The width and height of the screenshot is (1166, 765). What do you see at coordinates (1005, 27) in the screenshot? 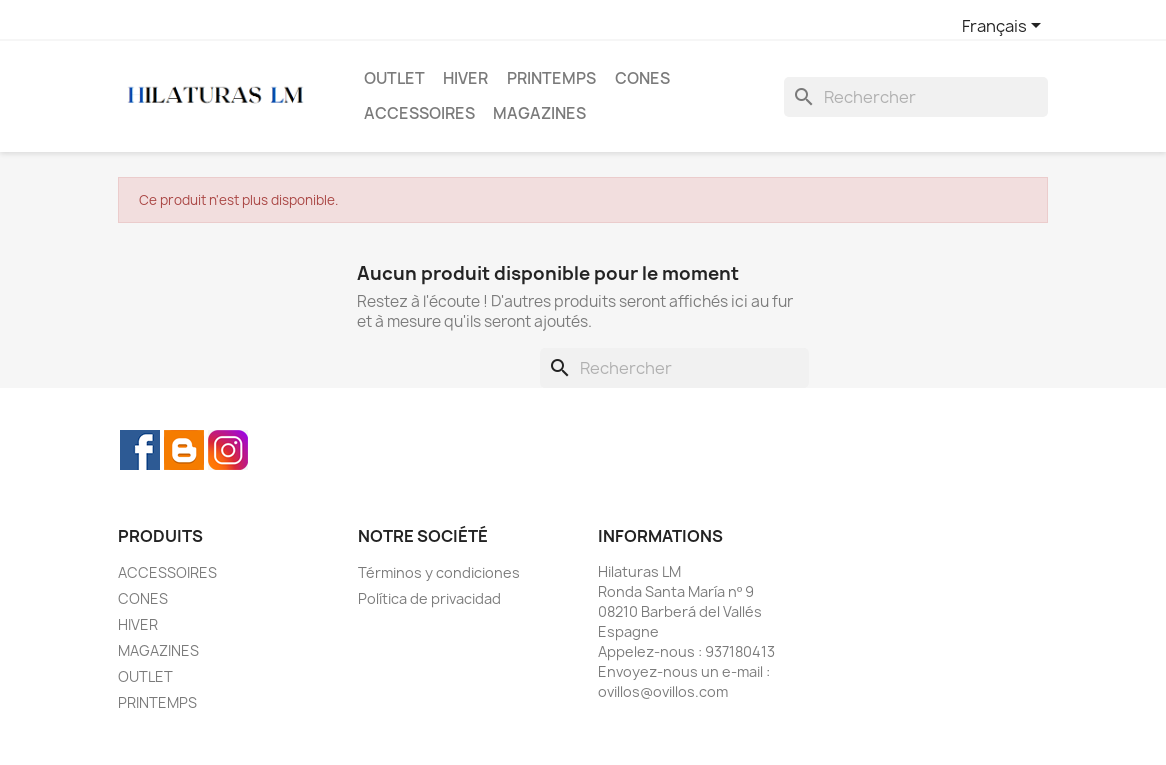
I see `[Sélecteur de langue]` at bounding box center [1005, 27].